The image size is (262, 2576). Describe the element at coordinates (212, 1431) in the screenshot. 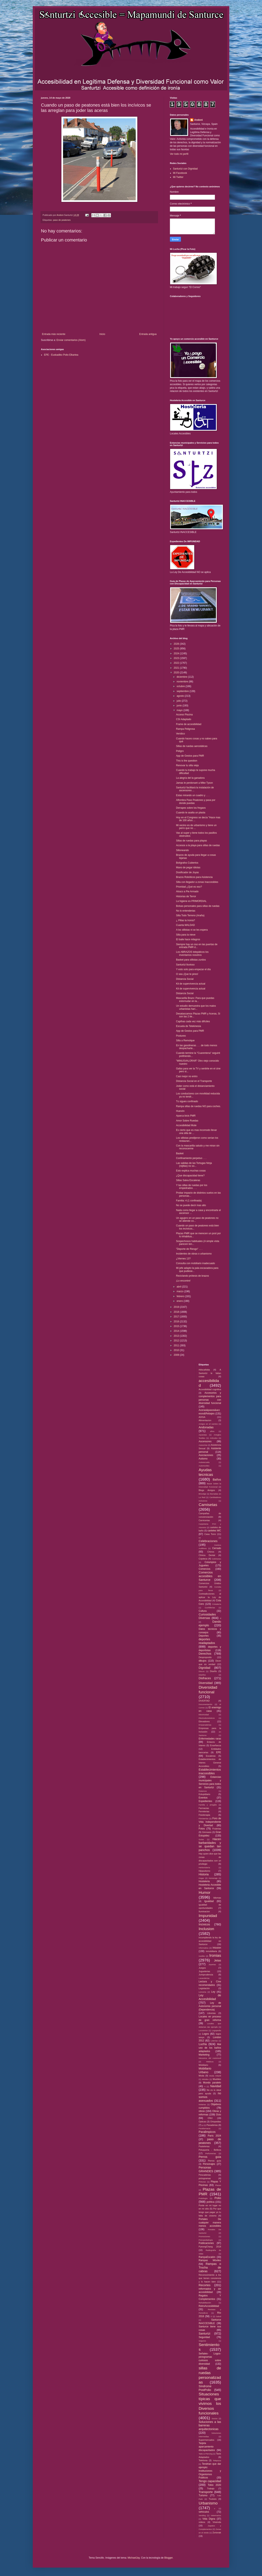

I see `años` at that location.